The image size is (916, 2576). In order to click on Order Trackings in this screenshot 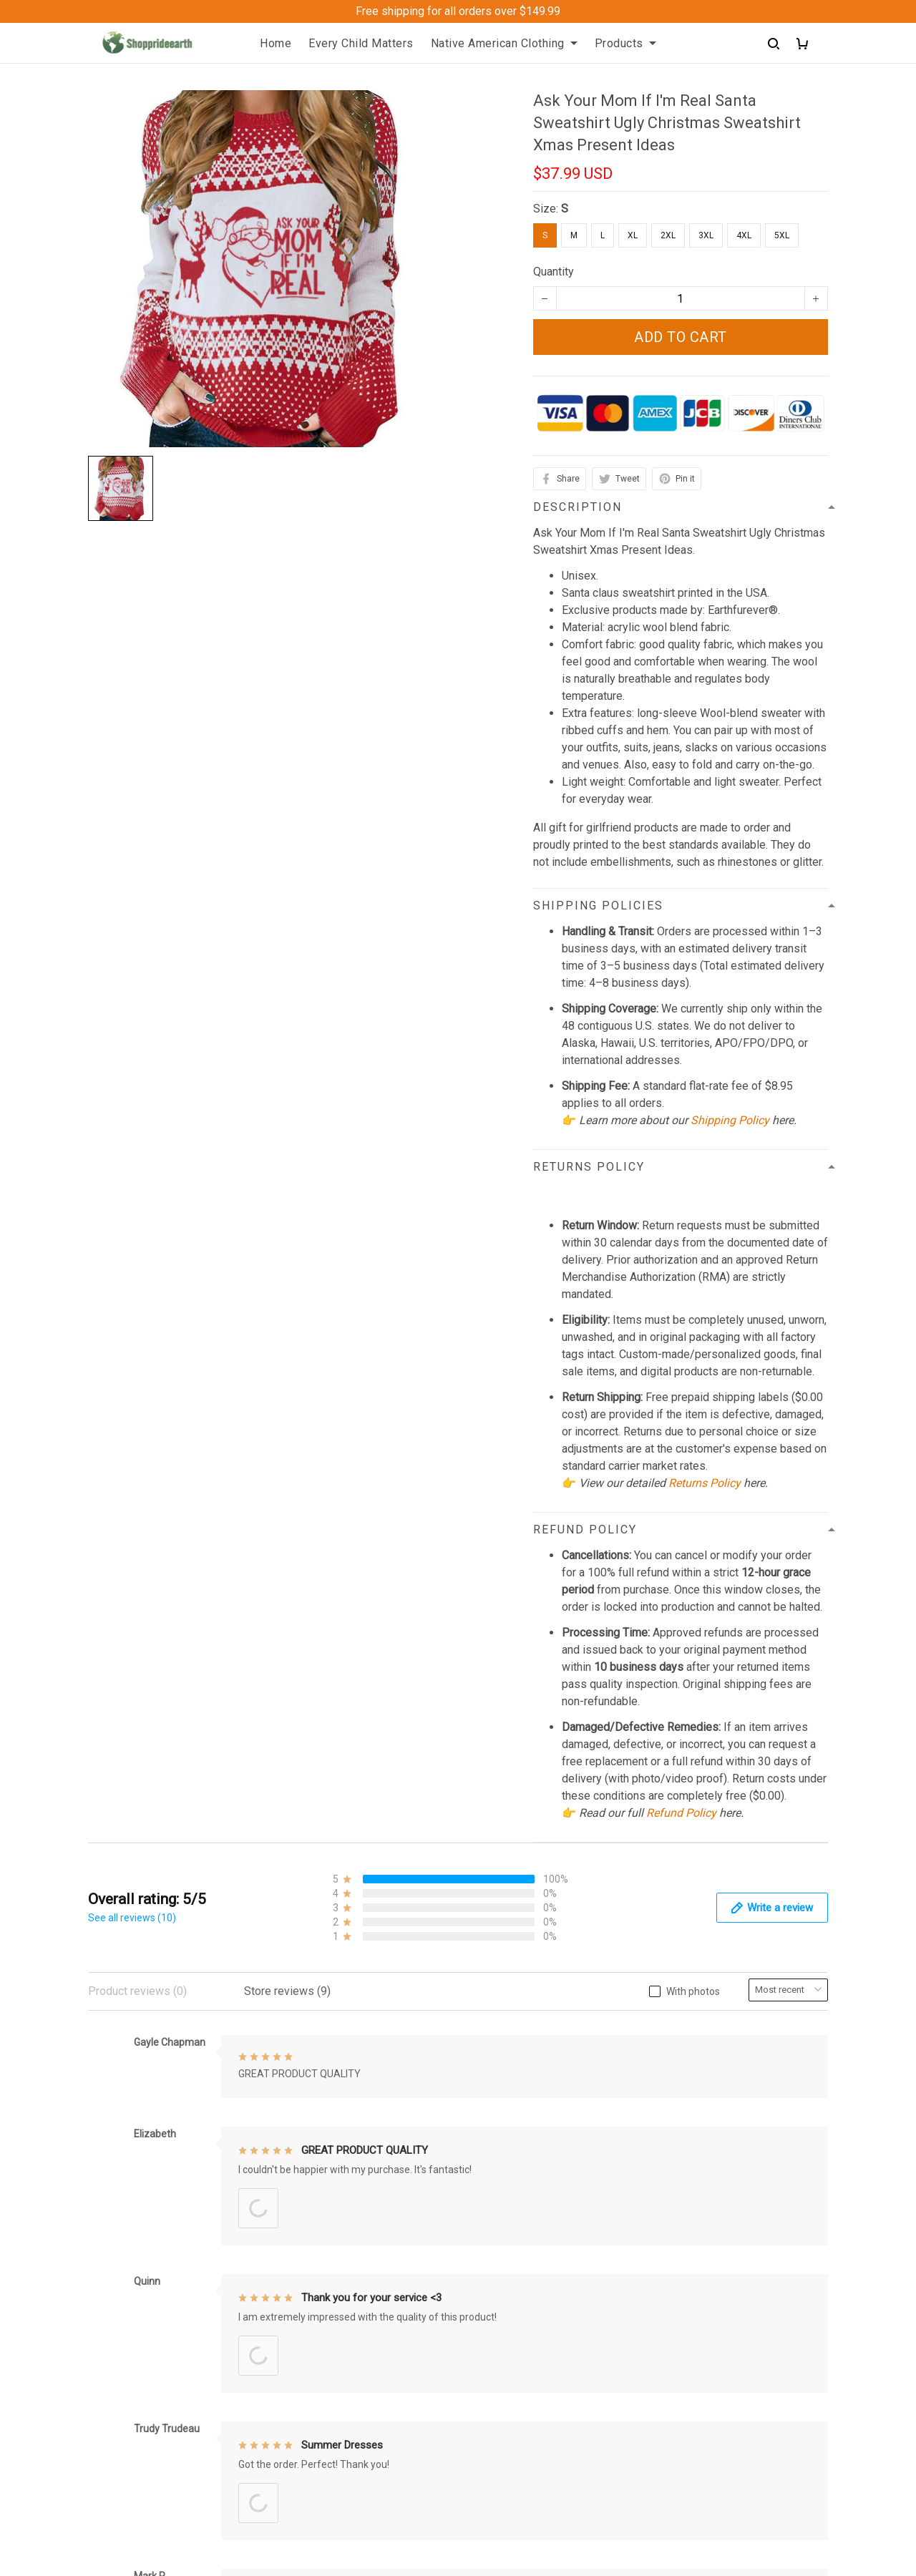, I will do `click(318, 2298)`.